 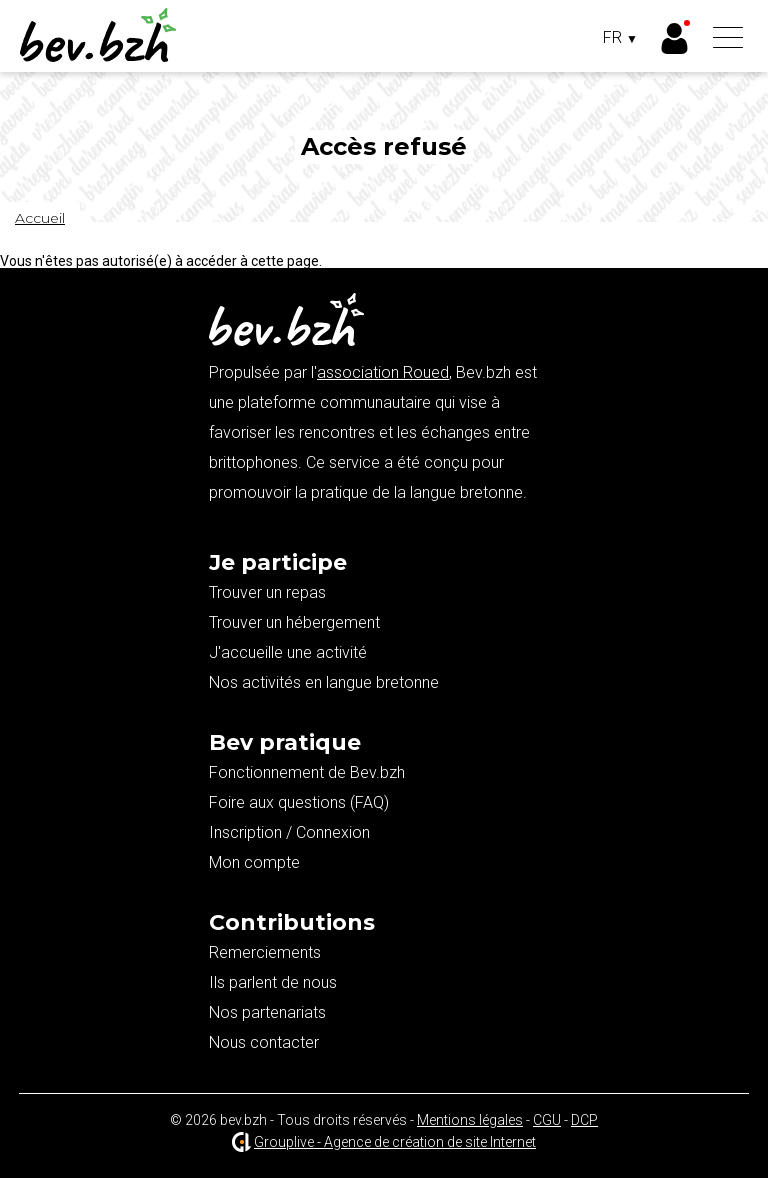 I want to click on Trouver un hébergement, so click(x=294, y=622).